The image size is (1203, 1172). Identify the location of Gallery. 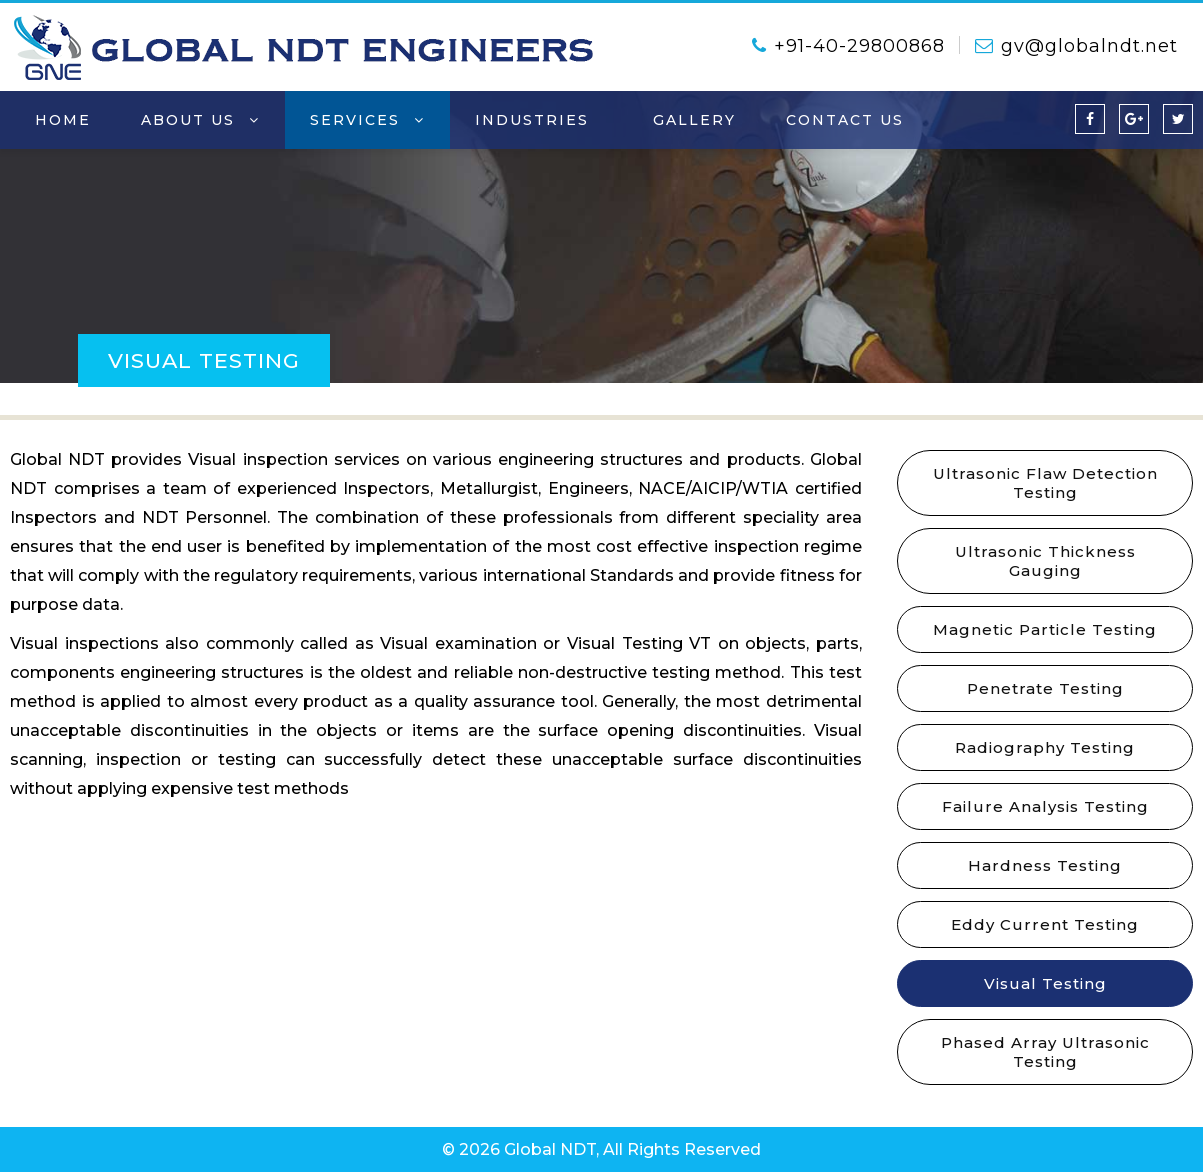
(694, 120).